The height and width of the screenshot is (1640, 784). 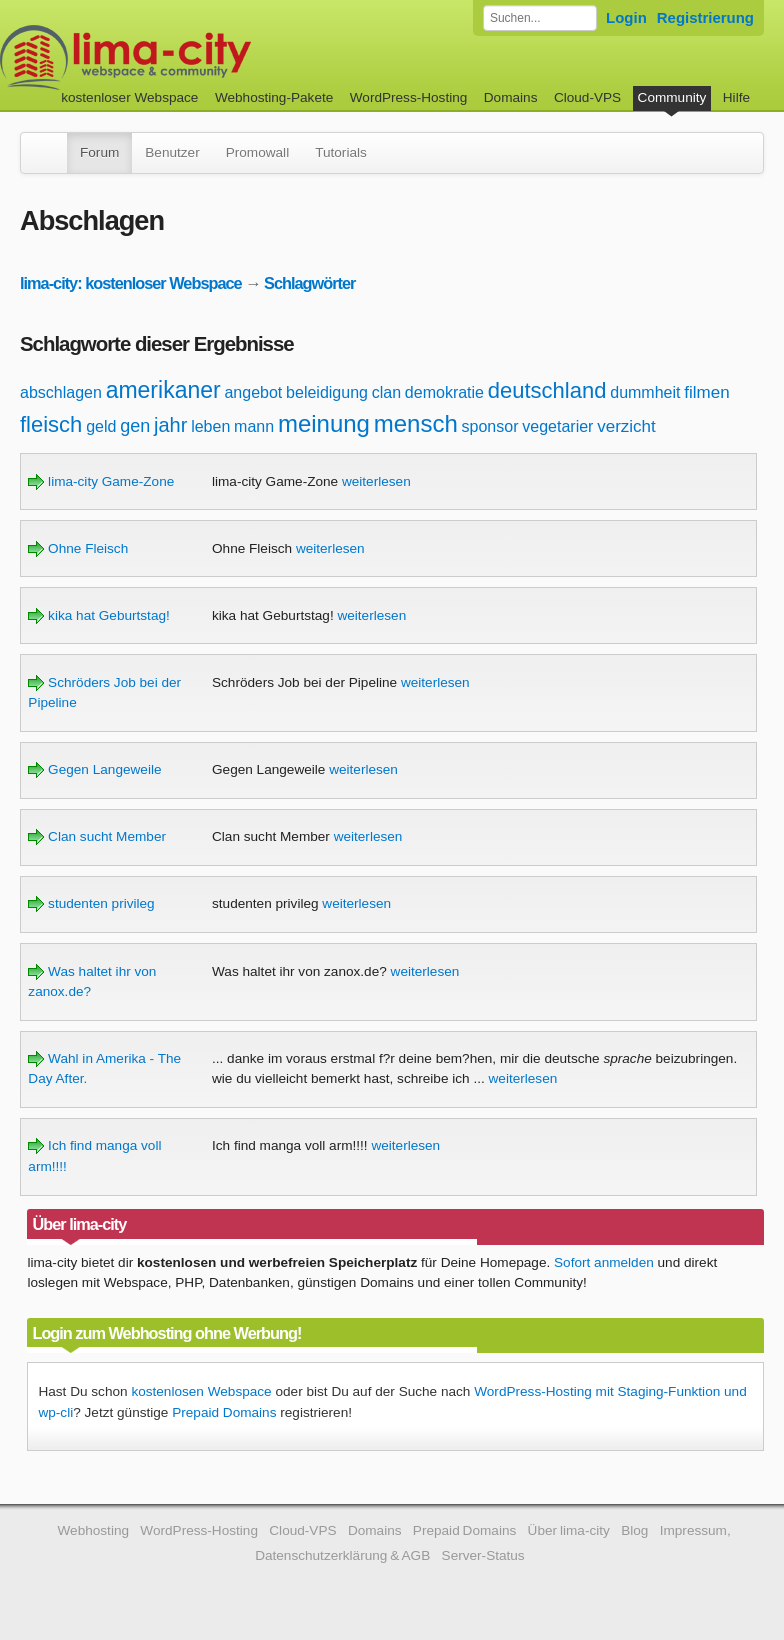 What do you see at coordinates (274, 97) in the screenshot?
I see `Webhosting-Pakete` at bounding box center [274, 97].